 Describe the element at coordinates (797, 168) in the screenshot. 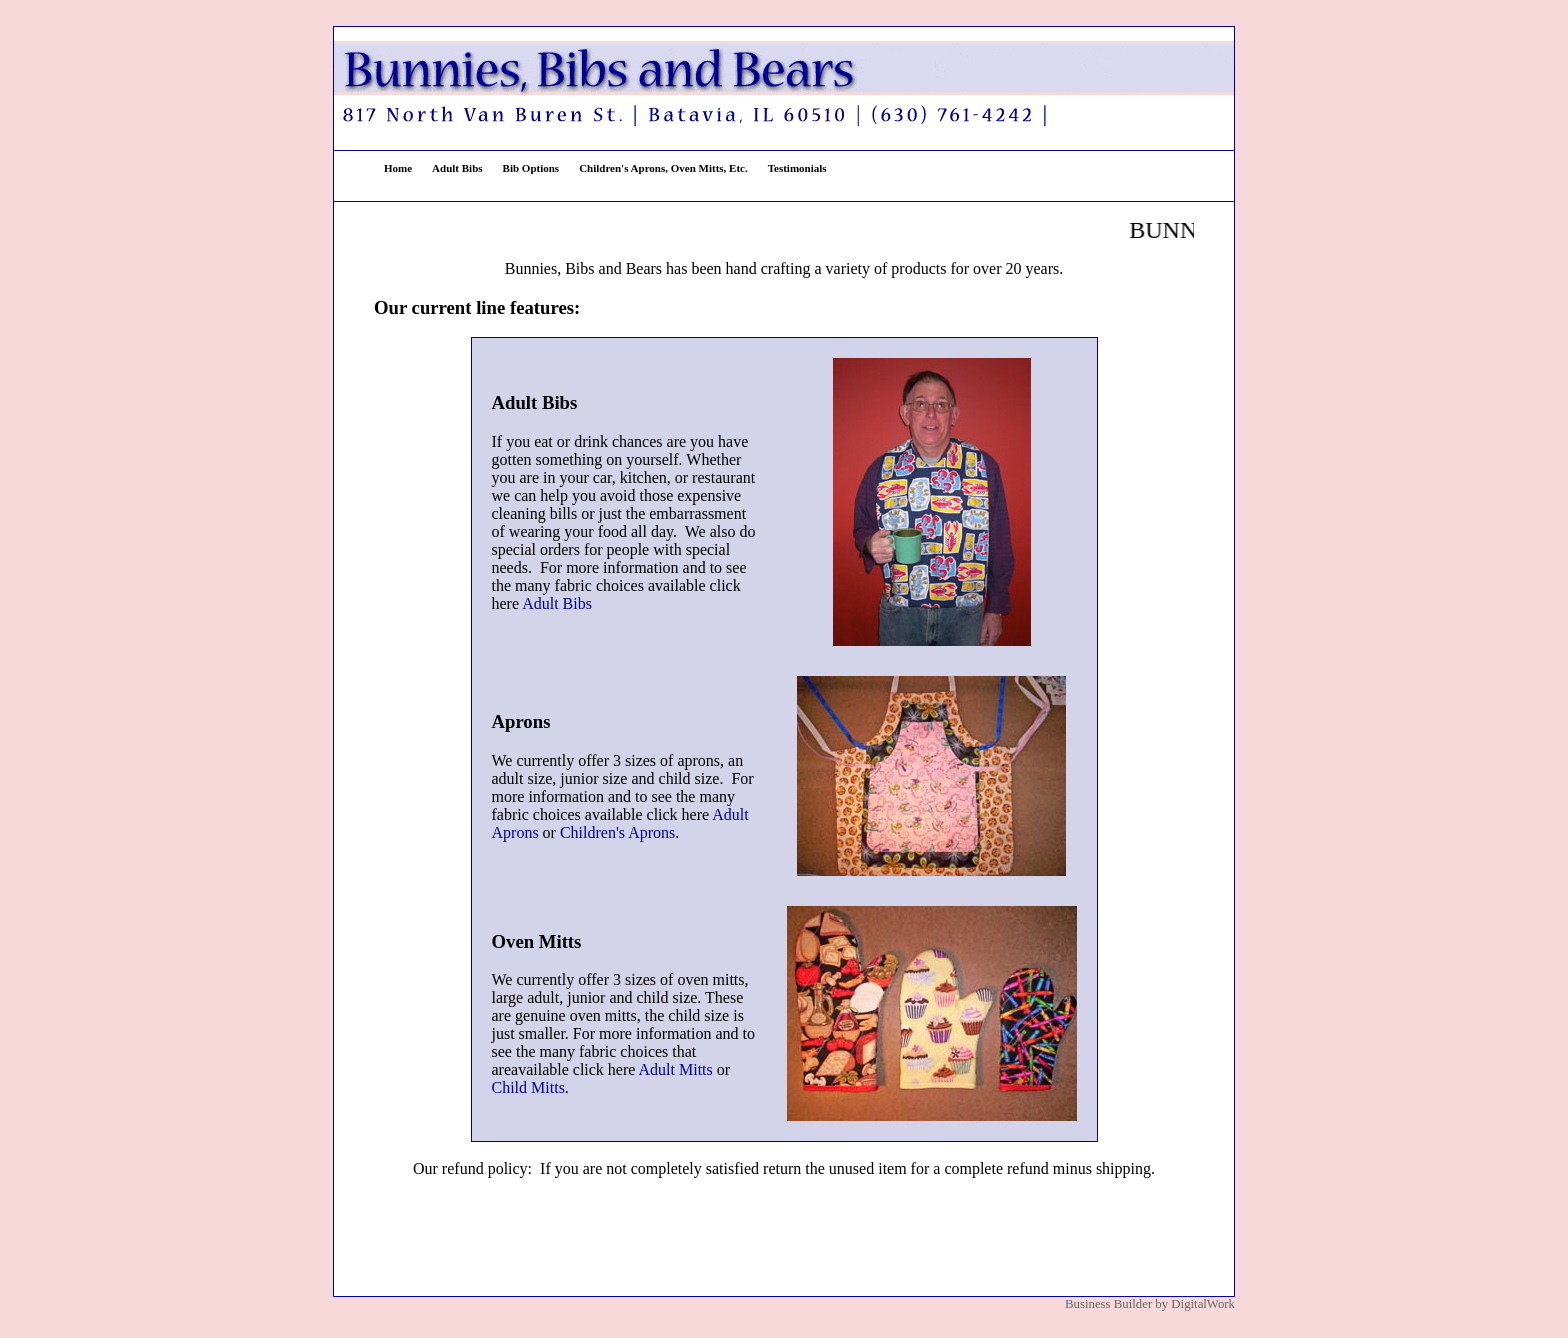

I see `Testimonials` at that location.